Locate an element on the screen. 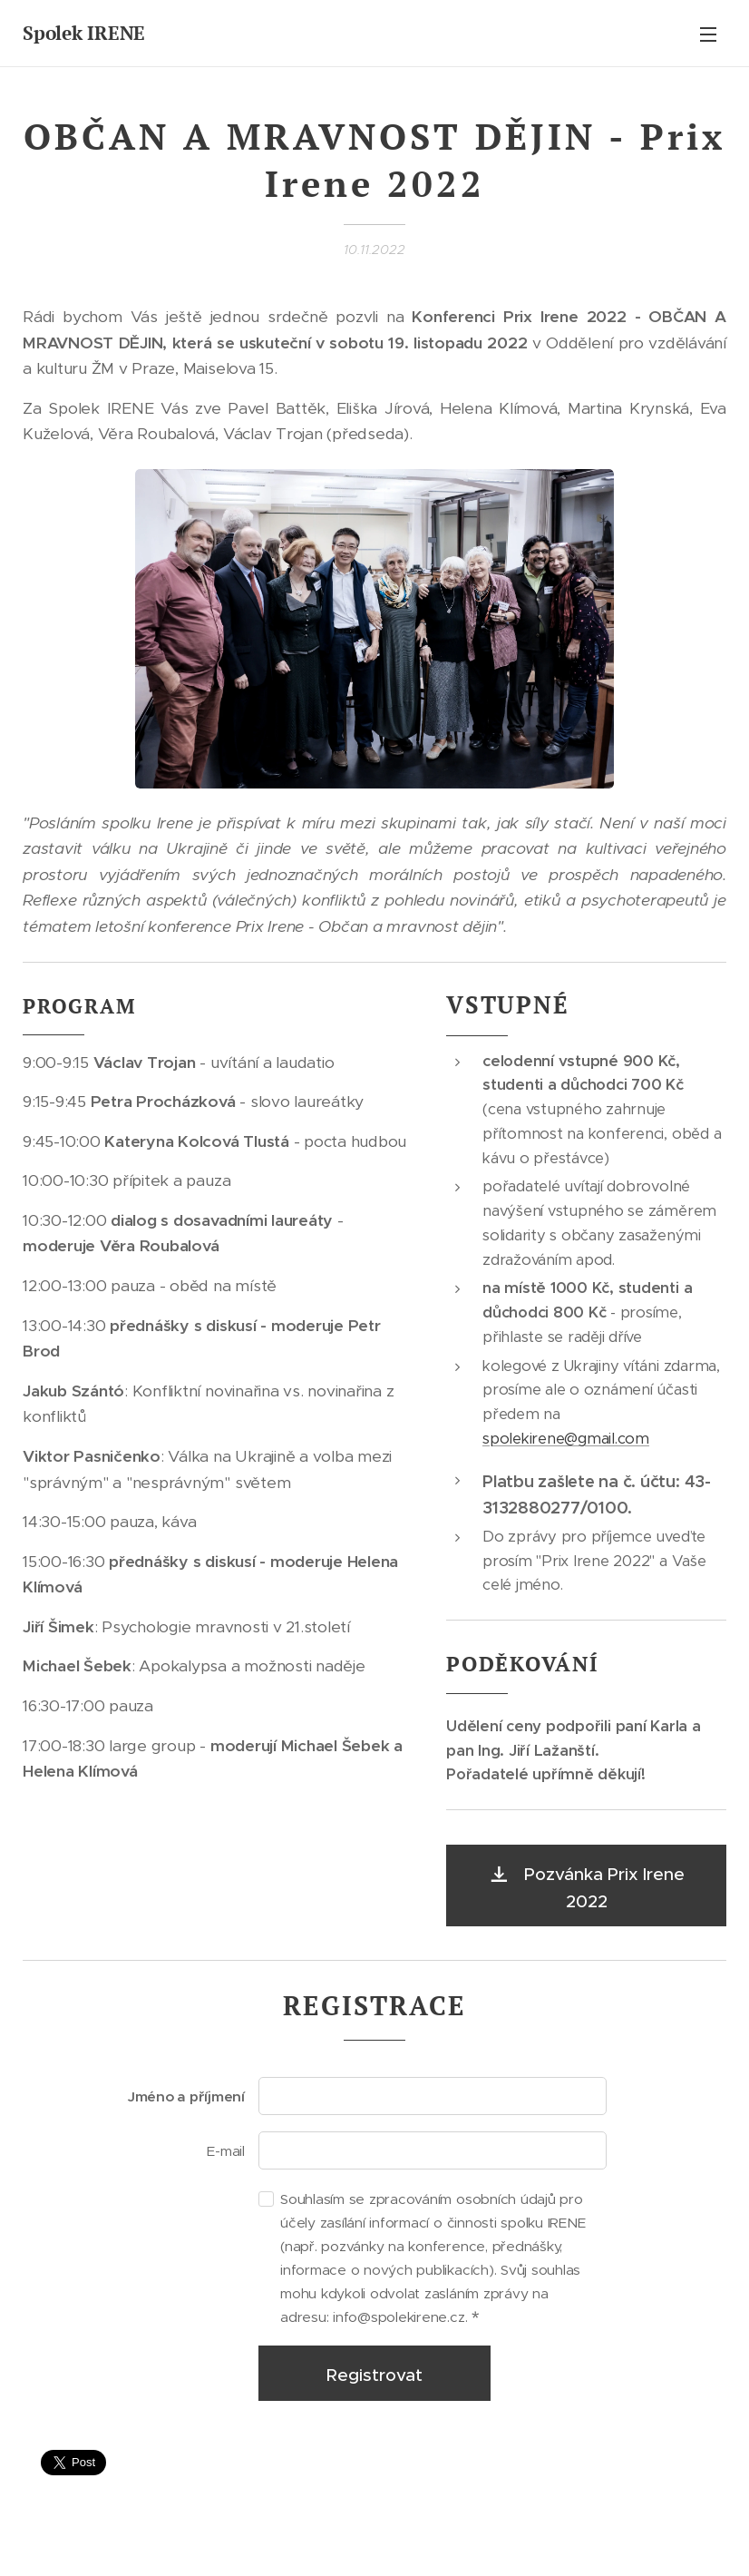  Menu is located at coordinates (708, 34).